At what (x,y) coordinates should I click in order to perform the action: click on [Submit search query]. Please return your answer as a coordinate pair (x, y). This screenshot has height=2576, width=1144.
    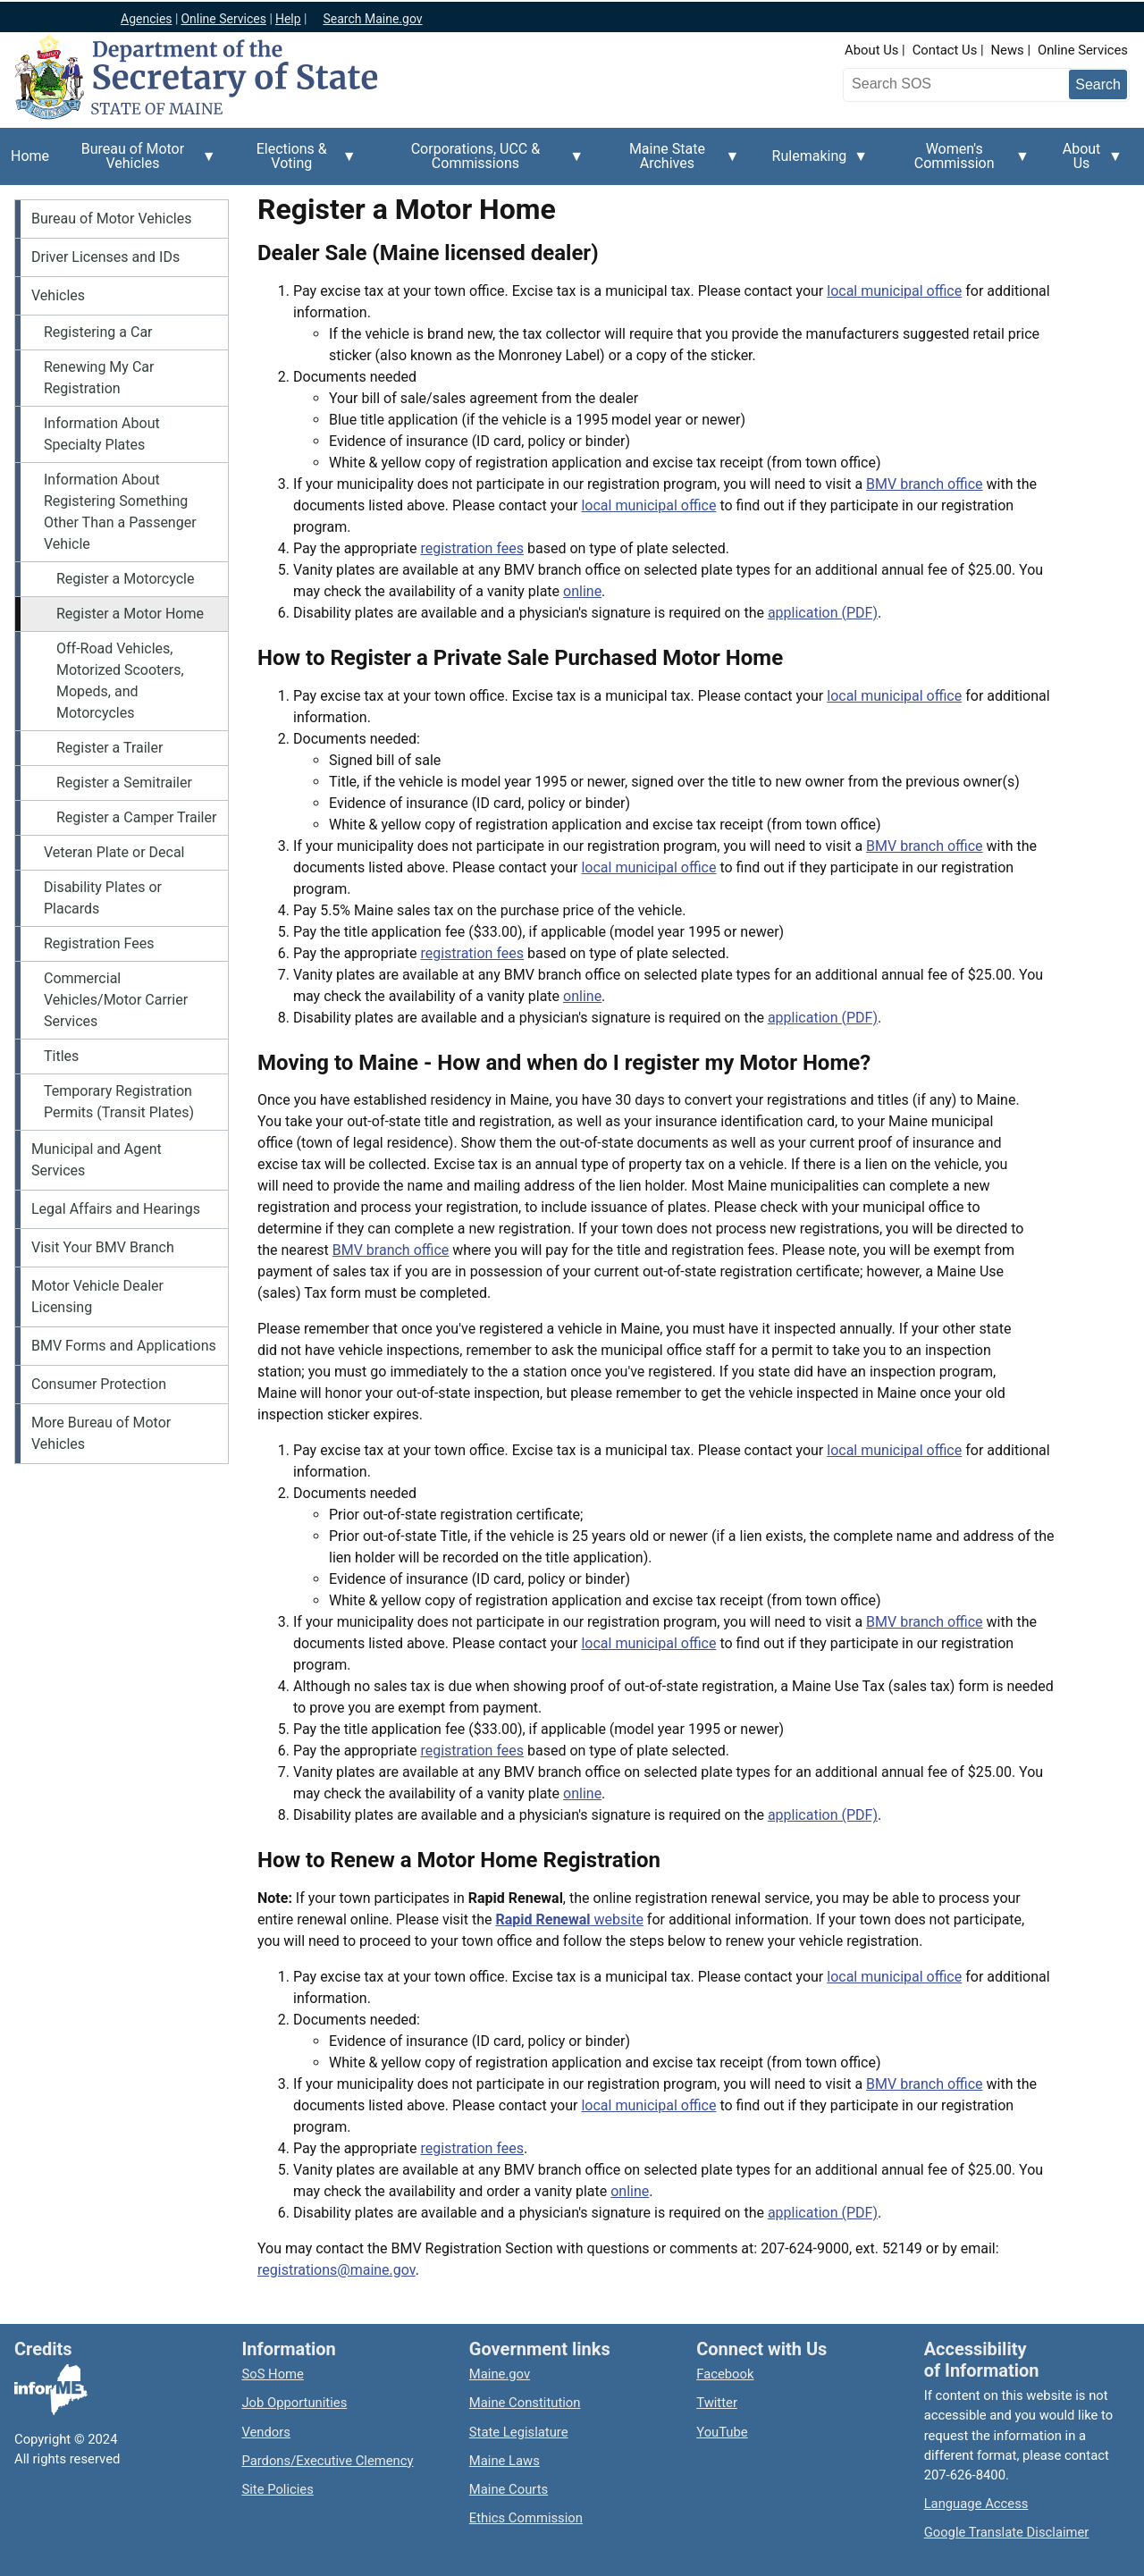
    Looking at the image, I should click on (1098, 84).